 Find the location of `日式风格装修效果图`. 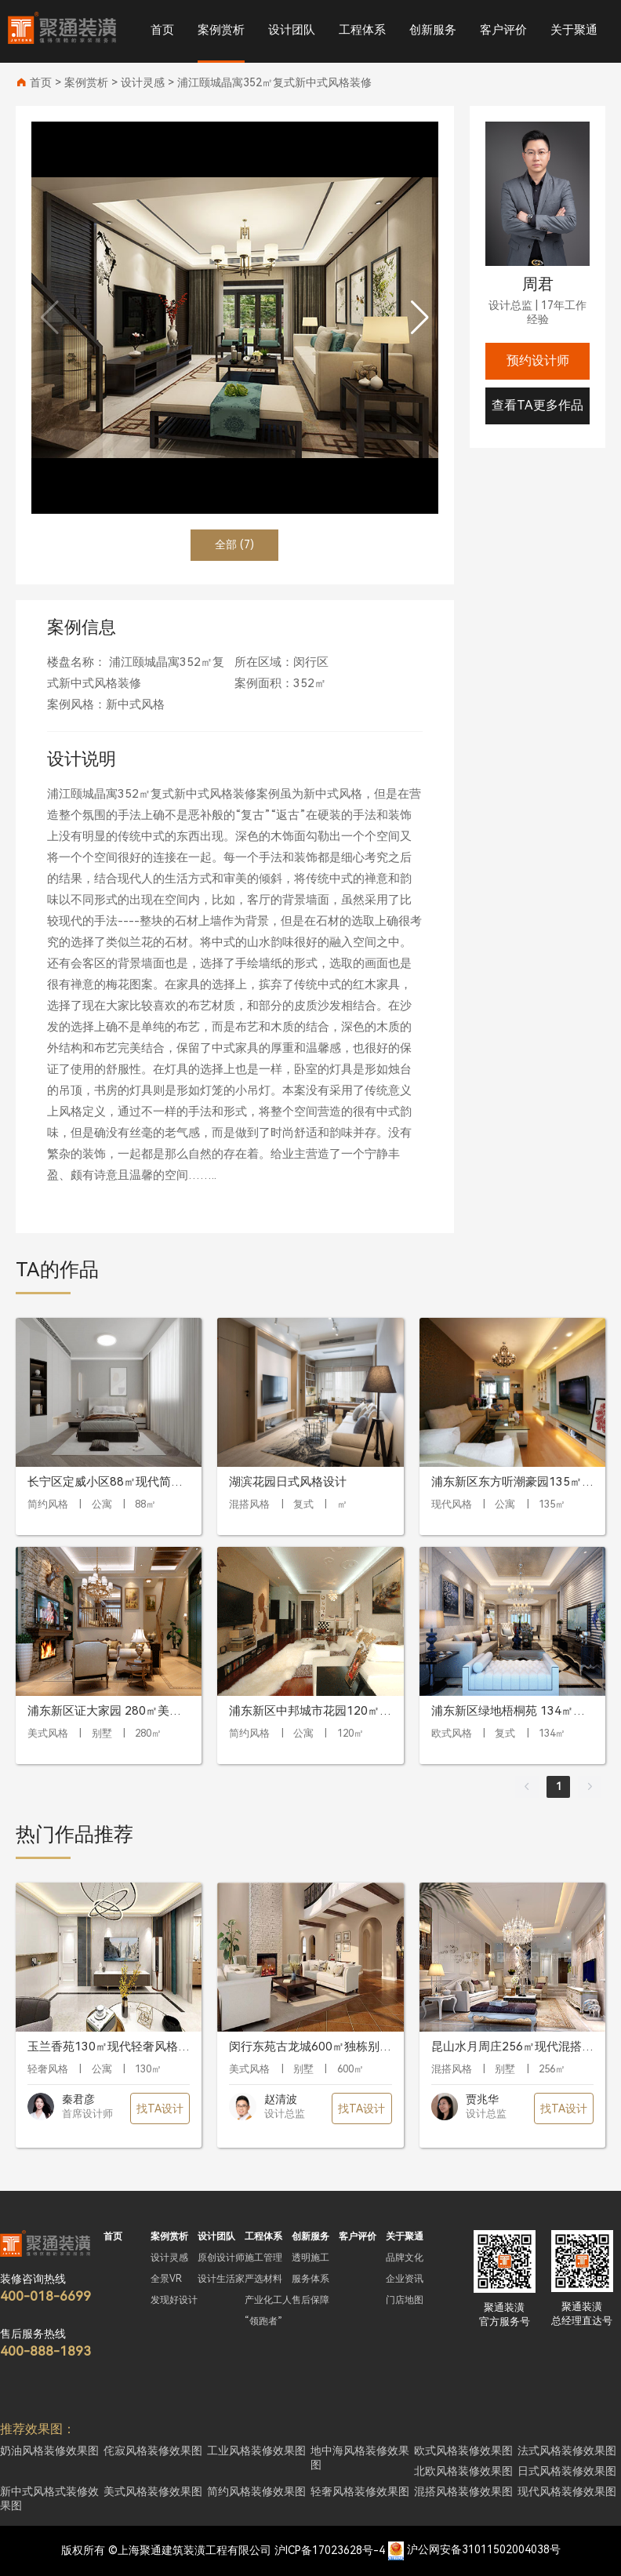

日式风格装修效果图 is located at coordinates (567, 2471).